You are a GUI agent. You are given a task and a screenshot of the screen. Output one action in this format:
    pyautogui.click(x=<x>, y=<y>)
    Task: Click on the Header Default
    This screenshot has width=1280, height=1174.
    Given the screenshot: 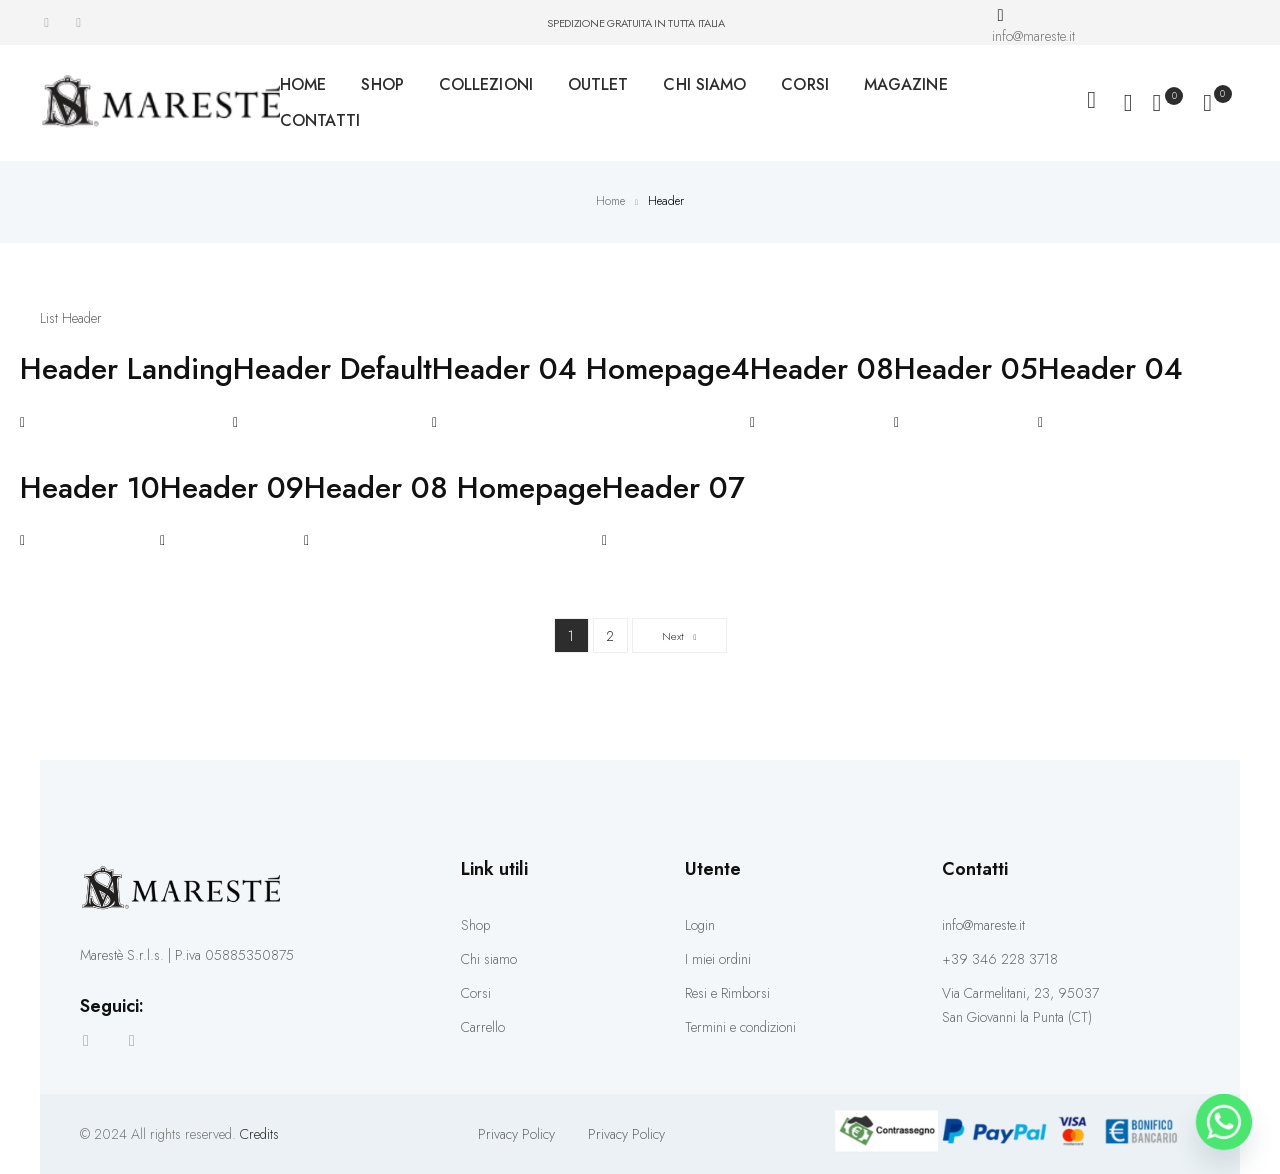 What is the action you would take?
    pyautogui.click(x=332, y=369)
    